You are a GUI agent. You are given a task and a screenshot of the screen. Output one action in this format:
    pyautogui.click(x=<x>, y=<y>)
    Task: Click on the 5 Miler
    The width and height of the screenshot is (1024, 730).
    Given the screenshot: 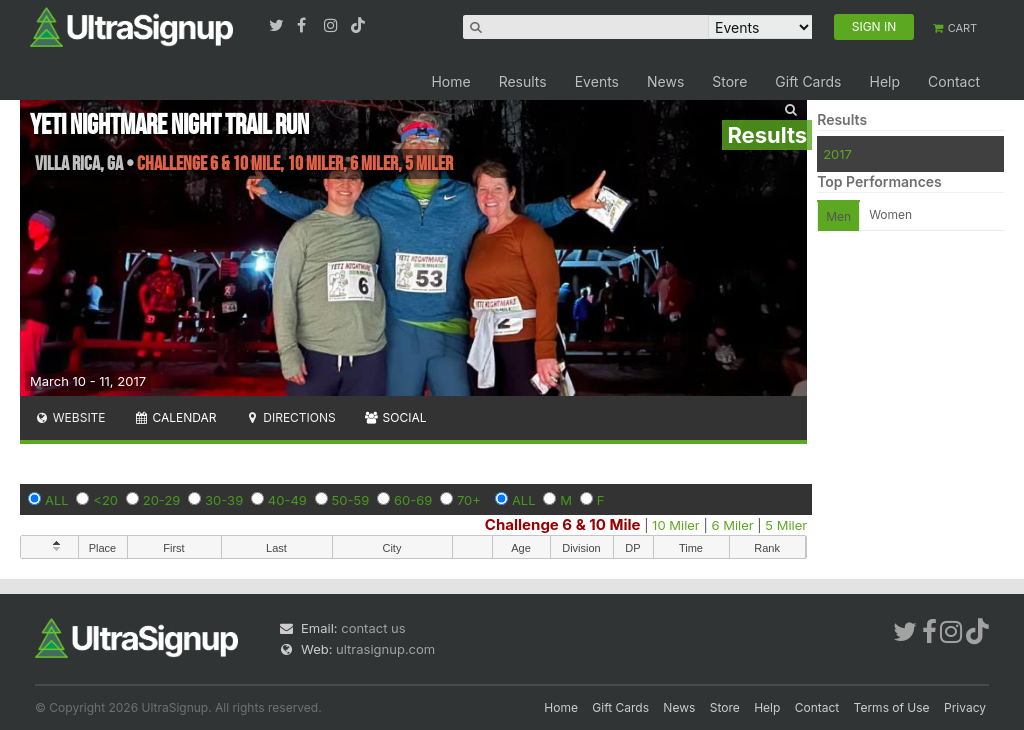 What is the action you would take?
    pyautogui.click(x=786, y=525)
    